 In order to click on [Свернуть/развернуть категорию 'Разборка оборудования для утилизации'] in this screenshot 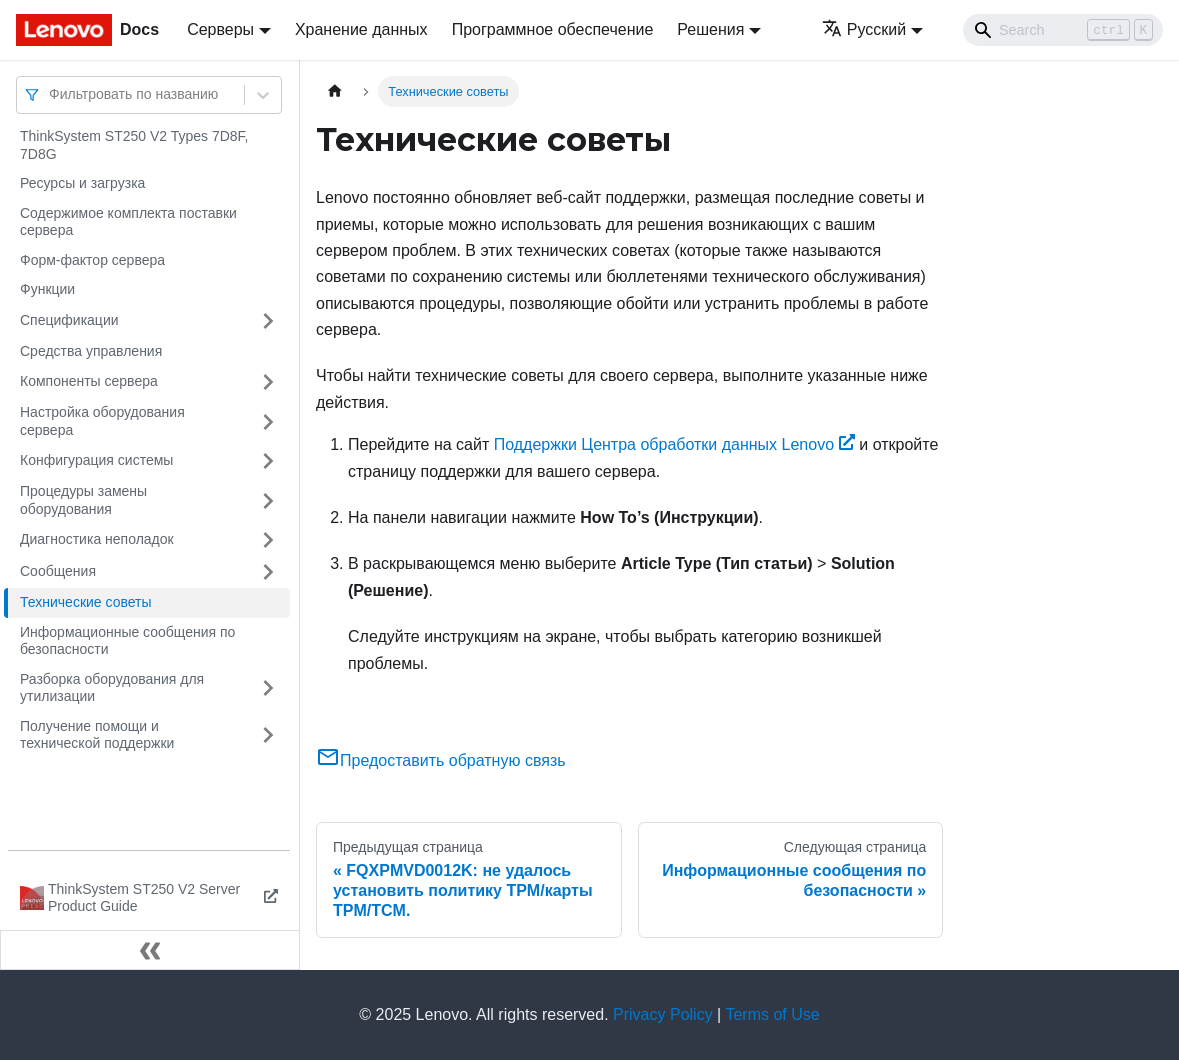, I will do `click(268, 688)`.